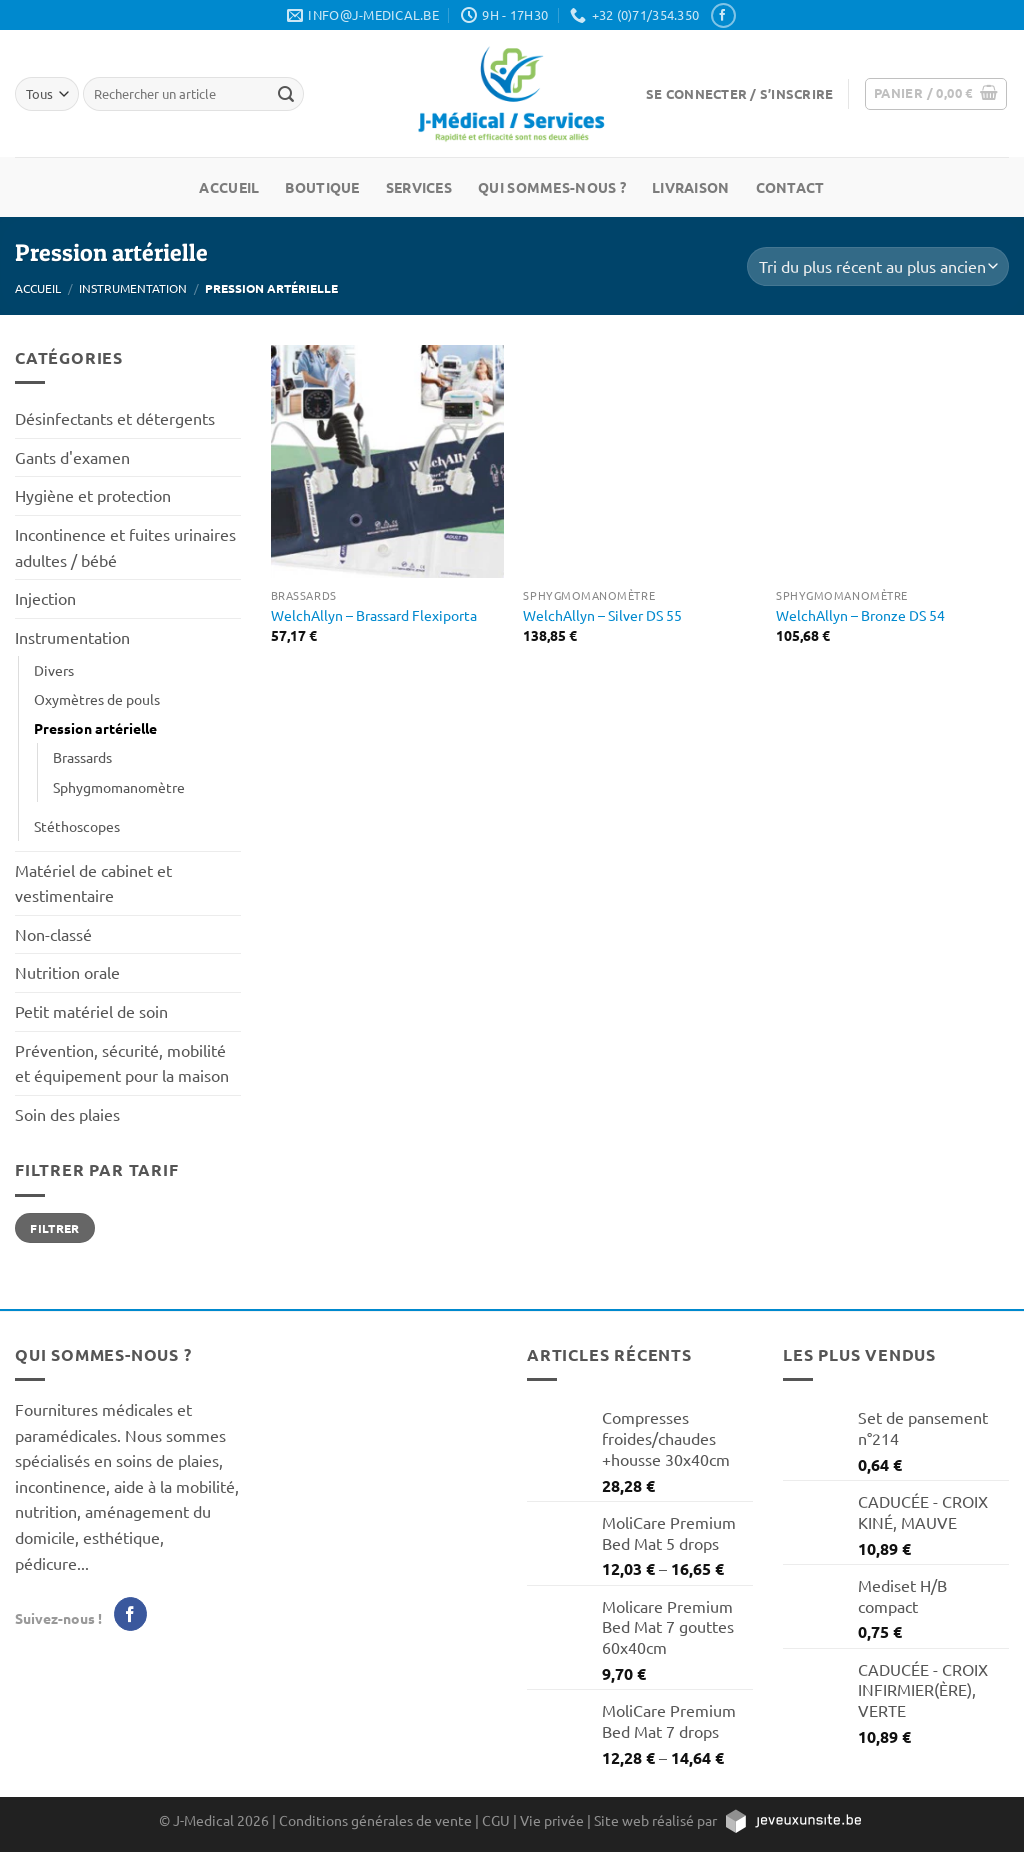 Image resolution: width=1024 pixels, height=1852 pixels. What do you see at coordinates (93, 883) in the screenshot?
I see `Matériel de cabinet et vestimentaire` at bounding box center [93, 883].